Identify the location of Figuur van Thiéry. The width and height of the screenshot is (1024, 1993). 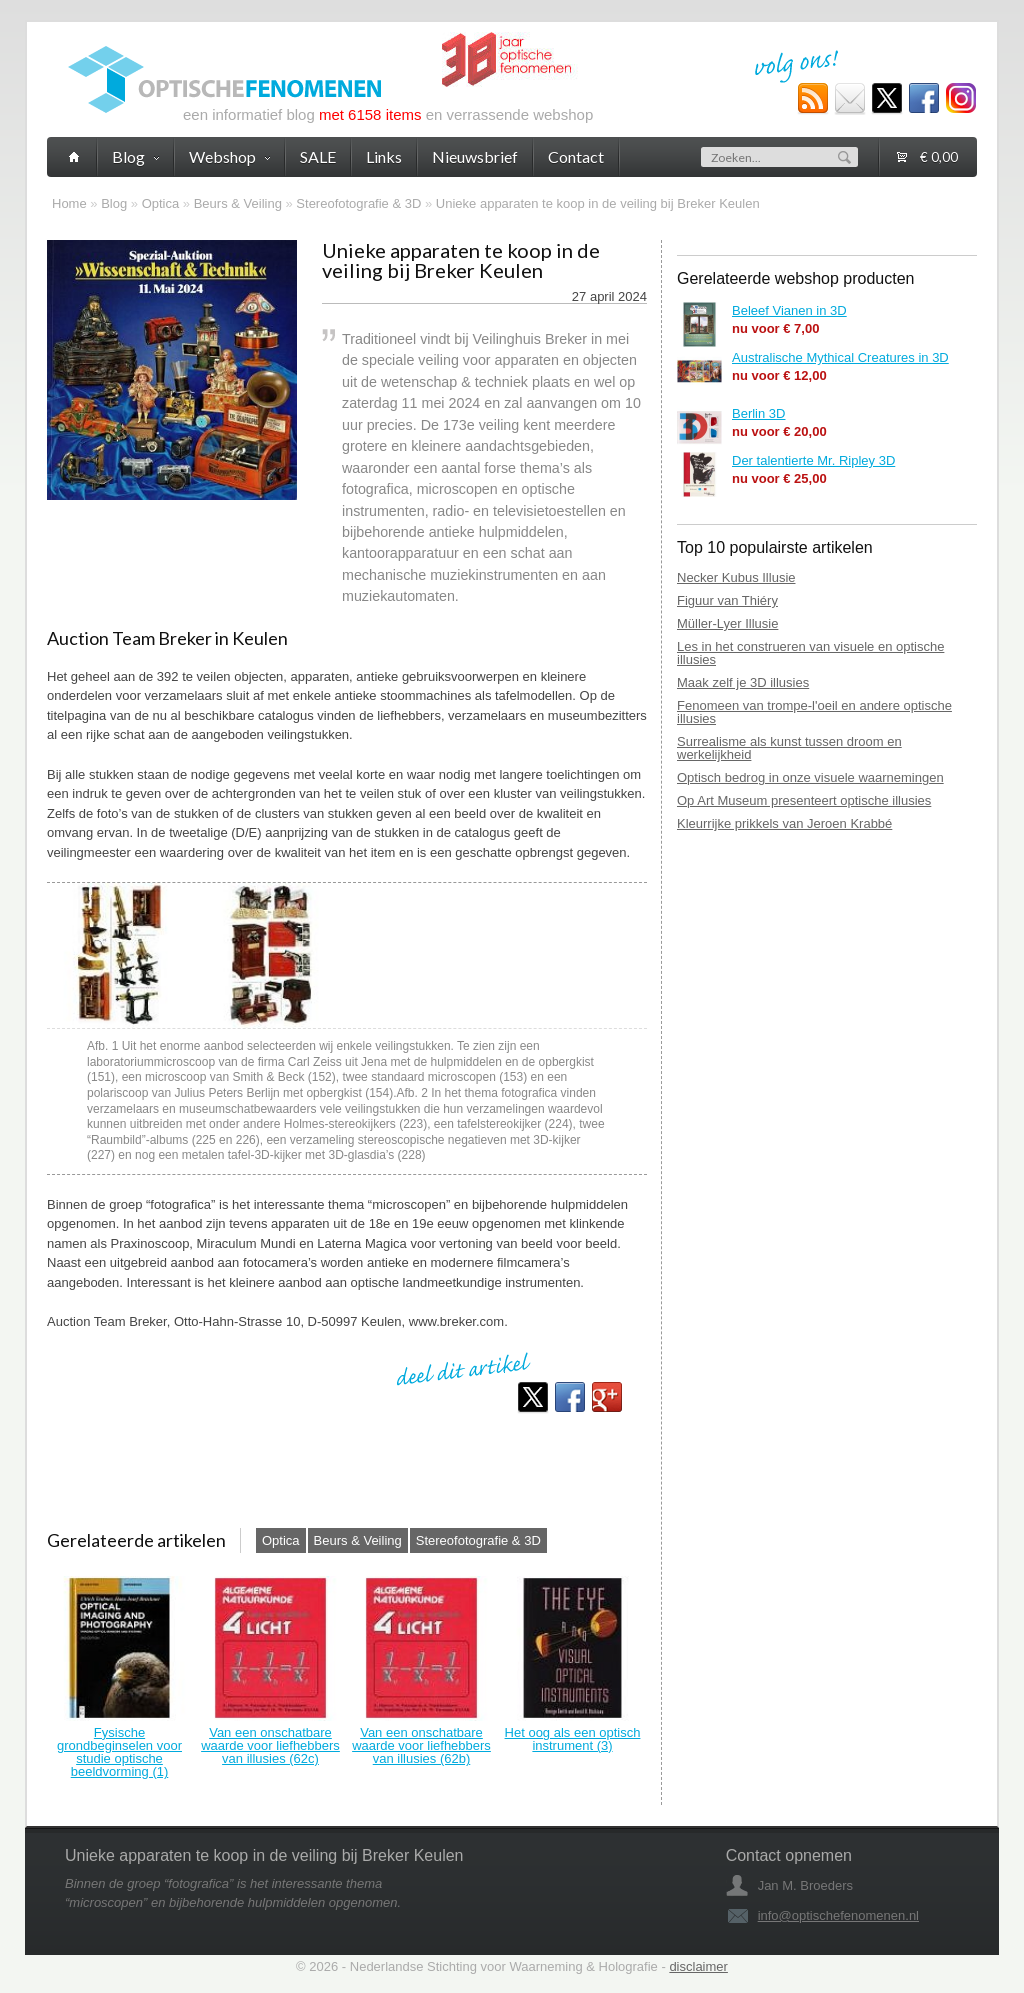
(727, 600).